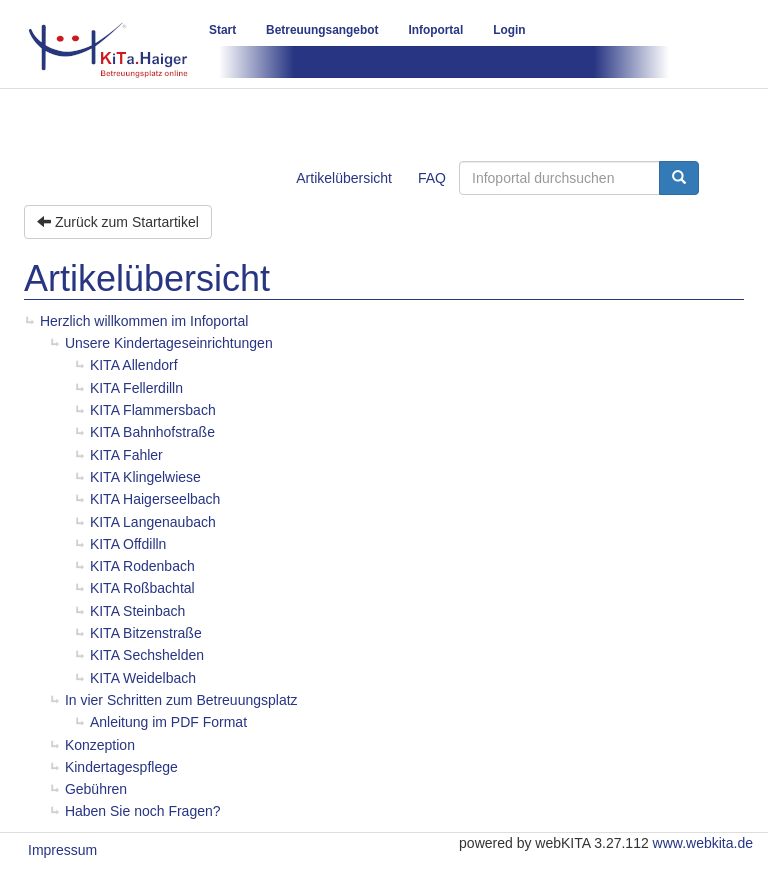  Describe the element at coordinates (126, 455) in the screenshot. I see `KITA Fahler` at that location.